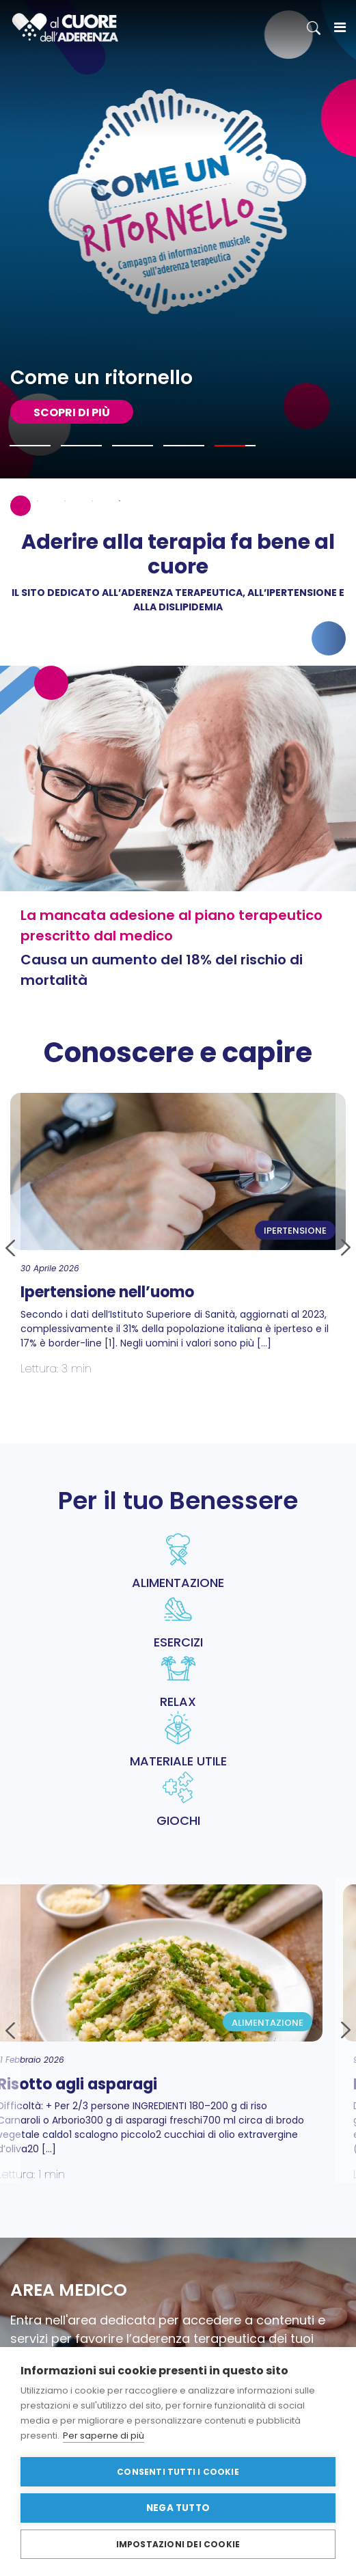 This screenshot has width=356, height=2576. What do you see at coordinates (37, 501) in the screenshot?
I see `2 [tab]` at bounding box center [37, 501].